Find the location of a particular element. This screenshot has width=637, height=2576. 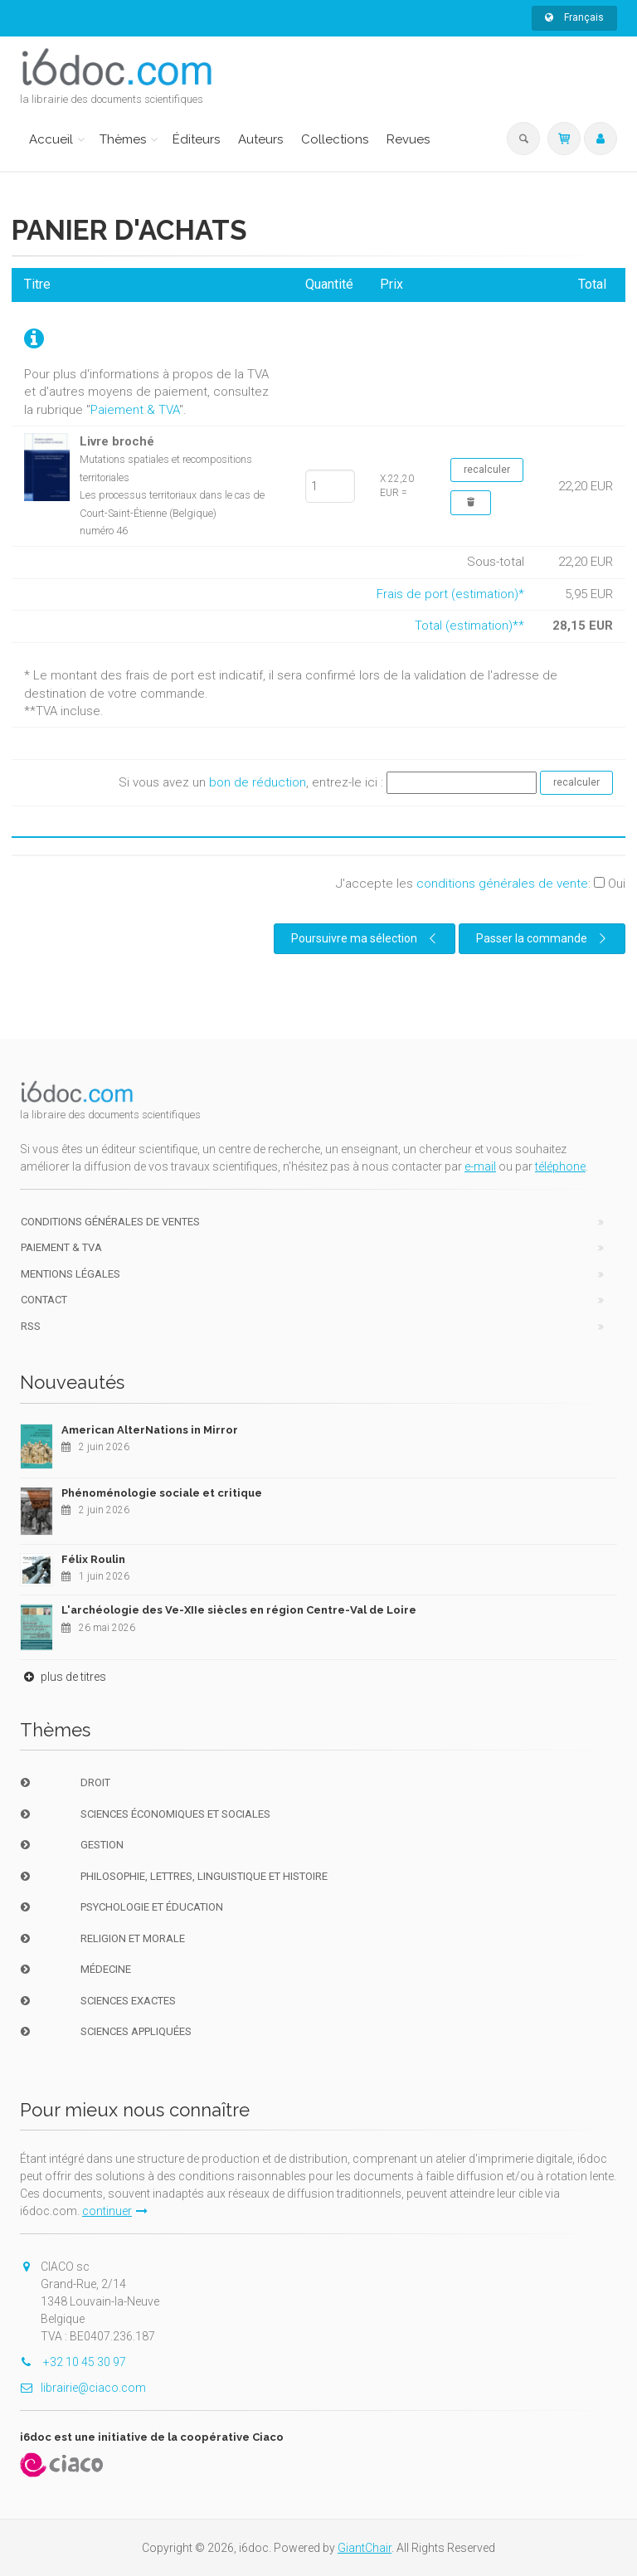

Éditeurs is located at coordinates (196, 139).